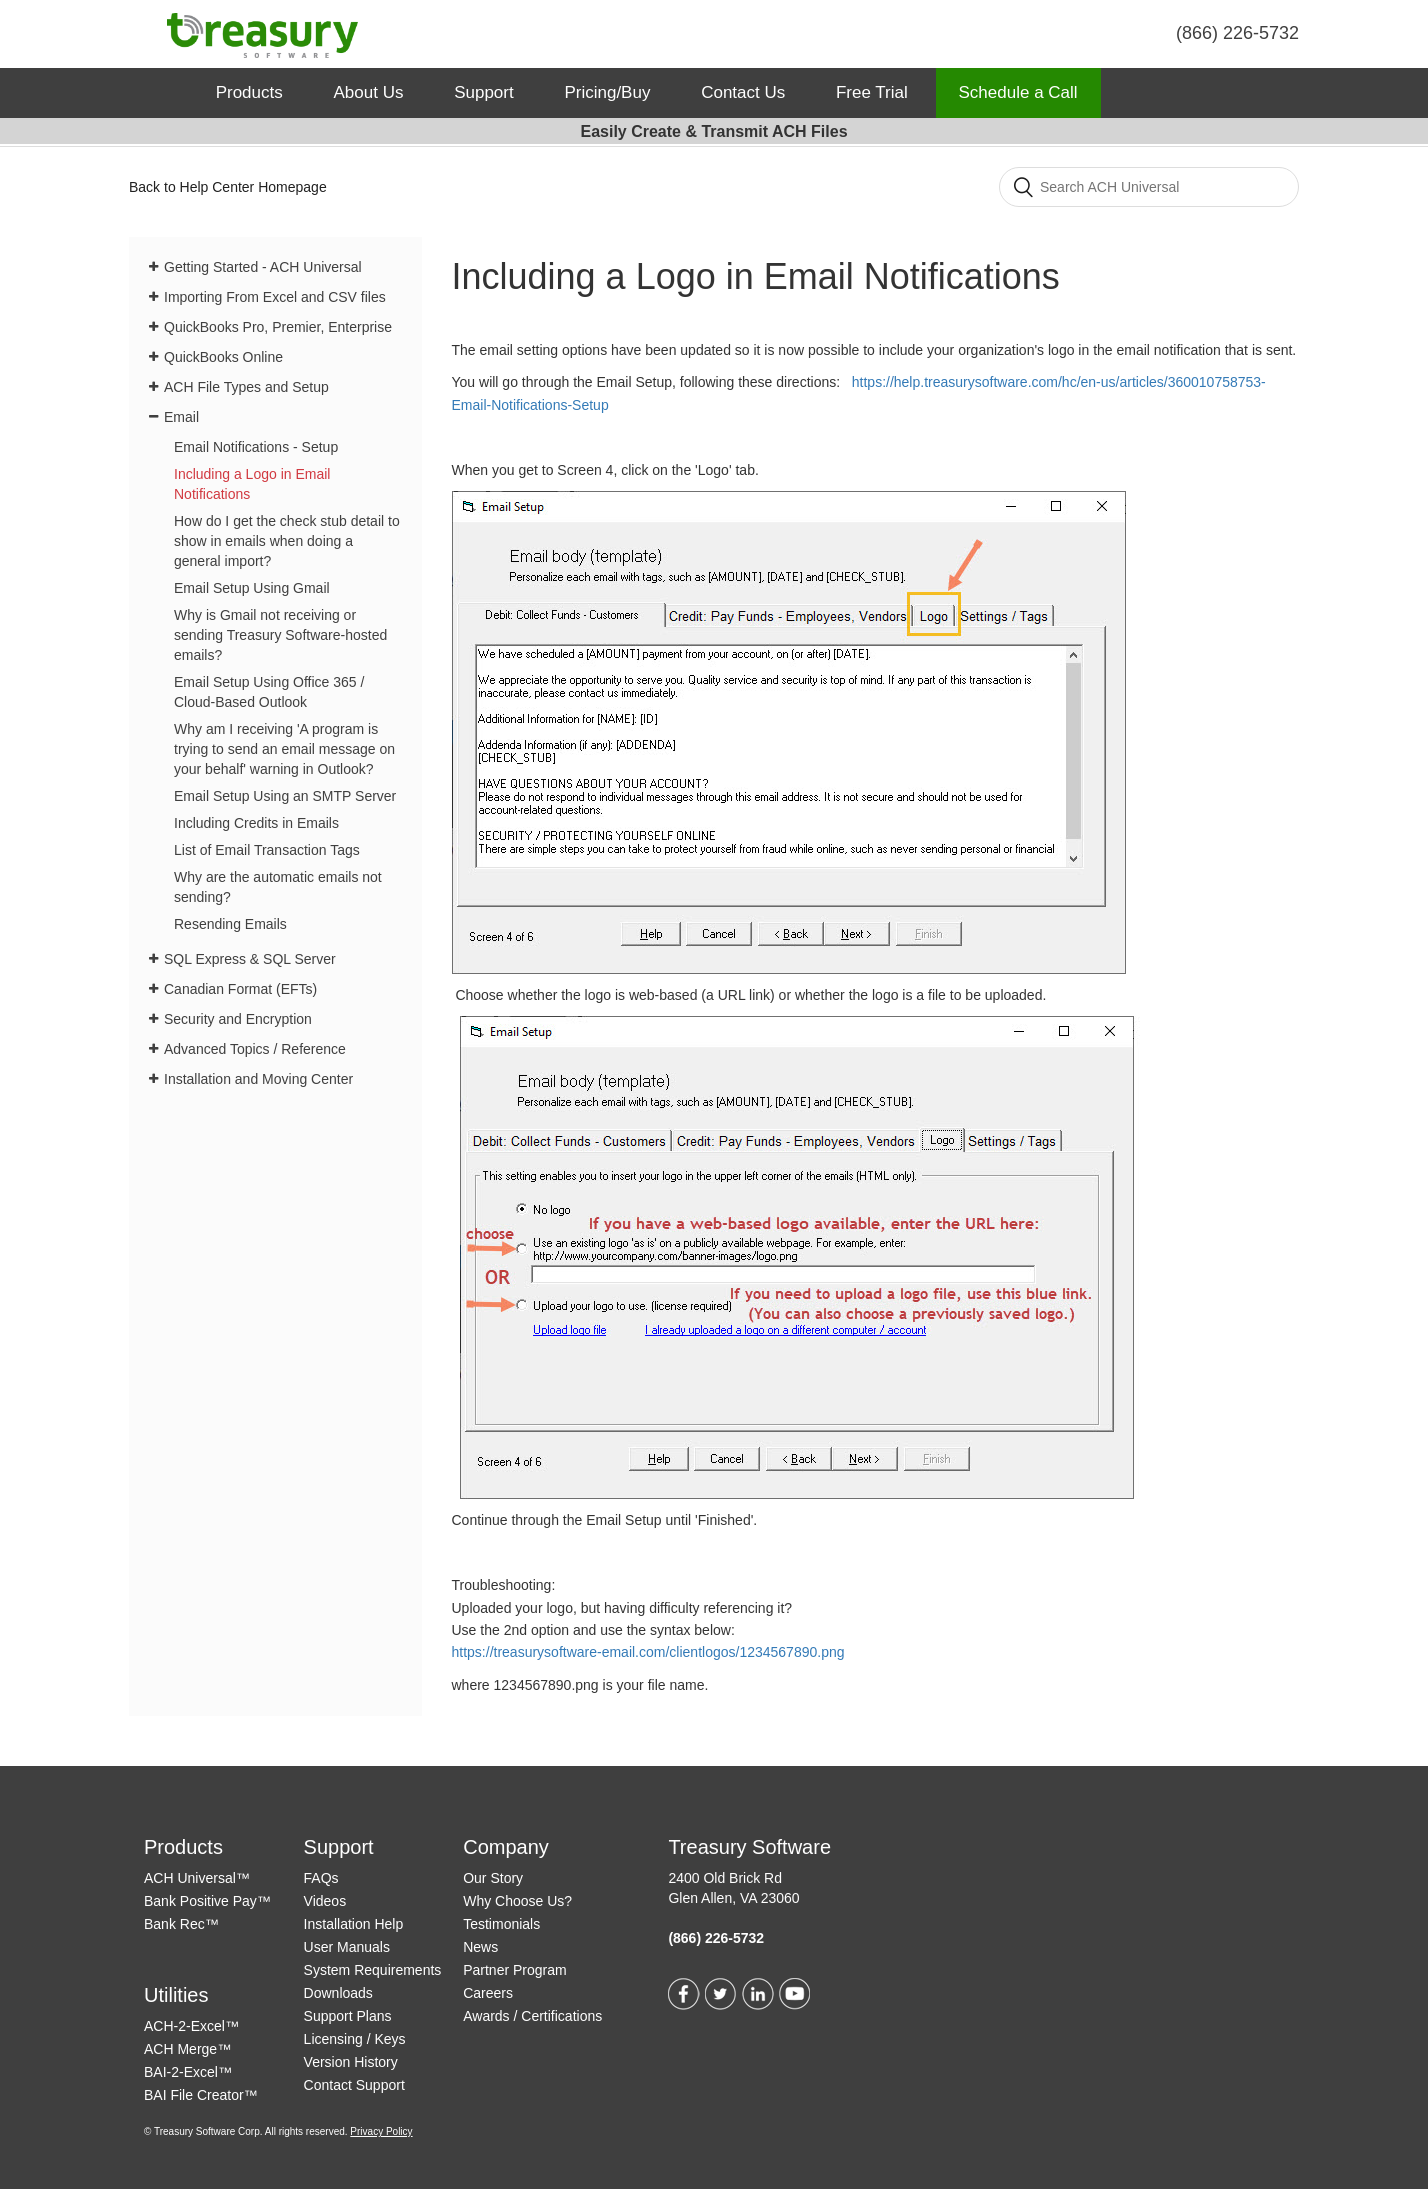  What do you see at coordinates (325, 1901) in the screenshot?
I see `Videos` at bounding box center [325, 1901].